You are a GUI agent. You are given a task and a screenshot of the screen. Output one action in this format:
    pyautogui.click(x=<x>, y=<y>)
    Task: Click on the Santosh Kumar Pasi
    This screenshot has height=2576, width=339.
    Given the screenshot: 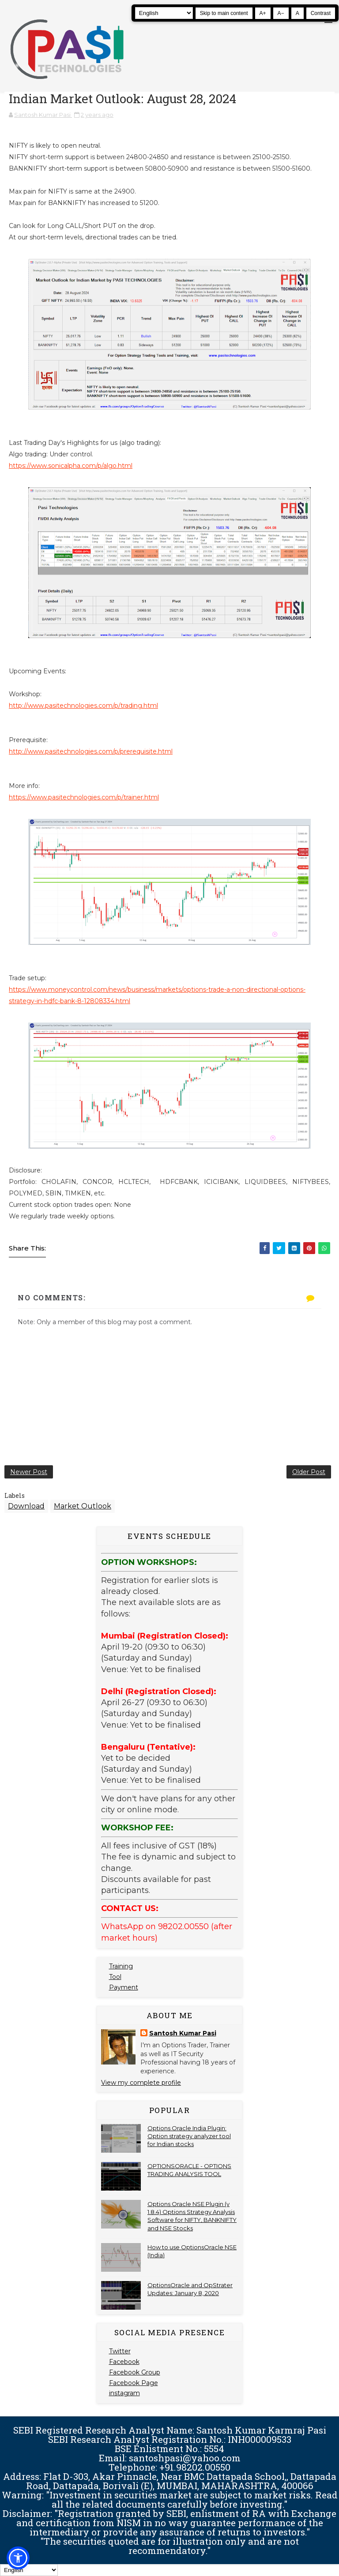 What is the action you would take?
    pyautogui.click(x=182, y=2033)
    